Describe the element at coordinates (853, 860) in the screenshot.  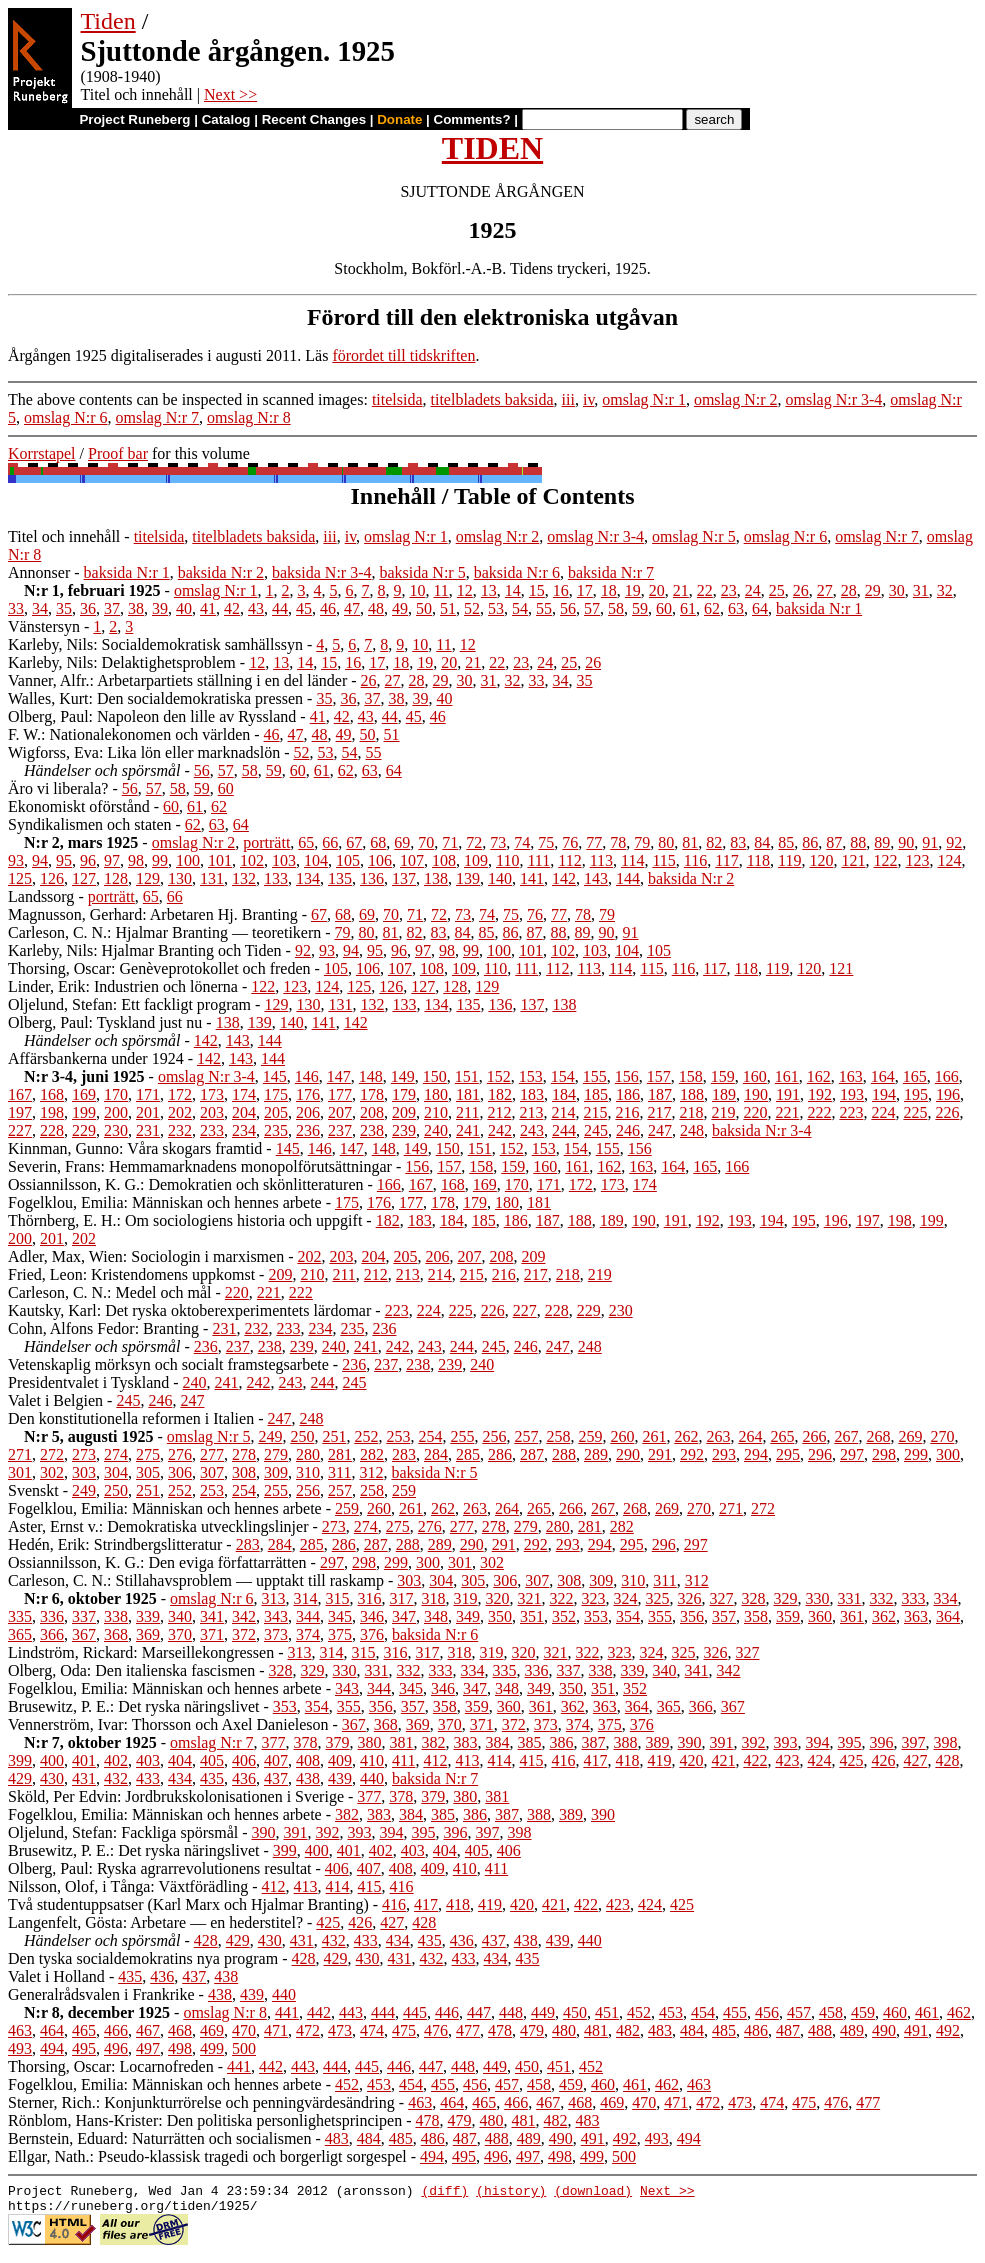
I see `121` at that location.